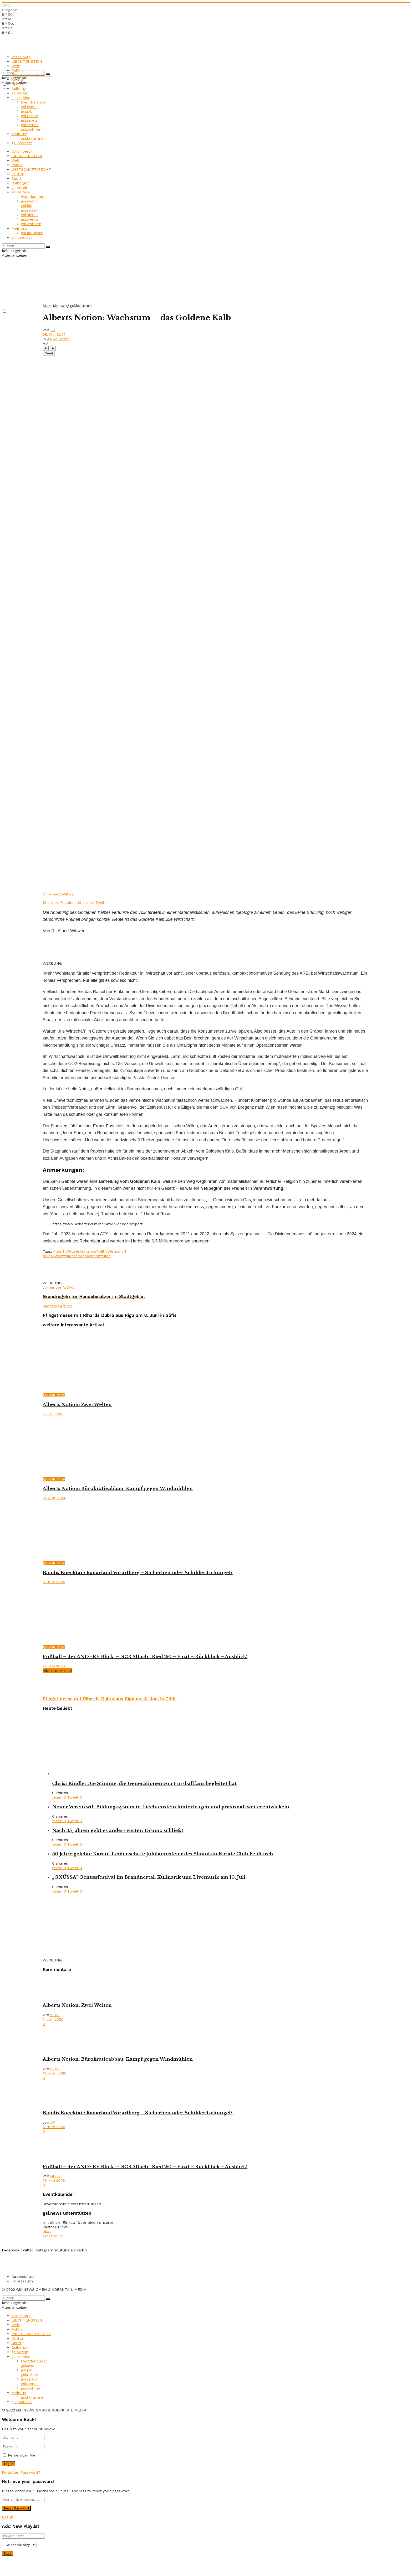 This screenshot has height=2576, width=412. I want to click on Start, so click(47, 305).